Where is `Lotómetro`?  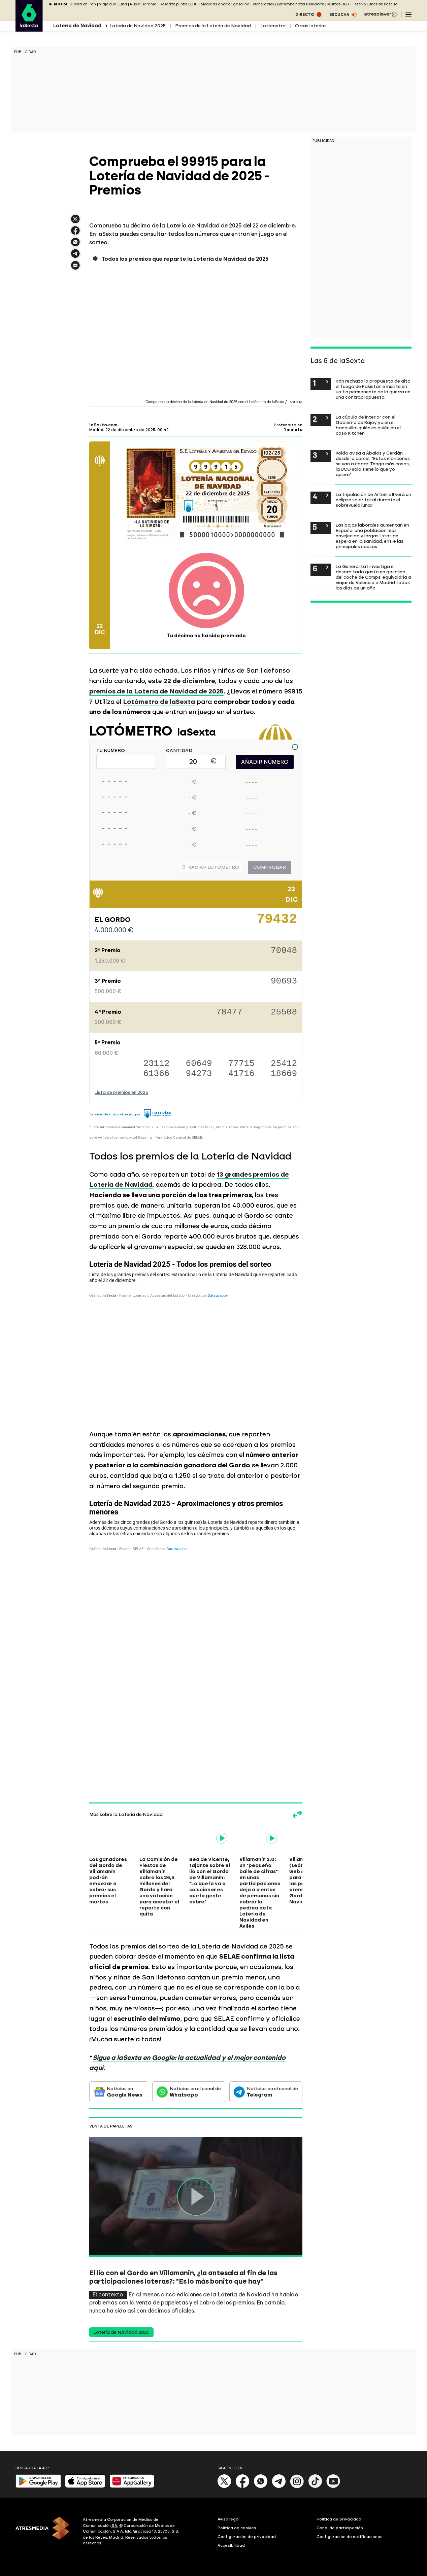
Lotómetro is located at coordinates (273, 26).